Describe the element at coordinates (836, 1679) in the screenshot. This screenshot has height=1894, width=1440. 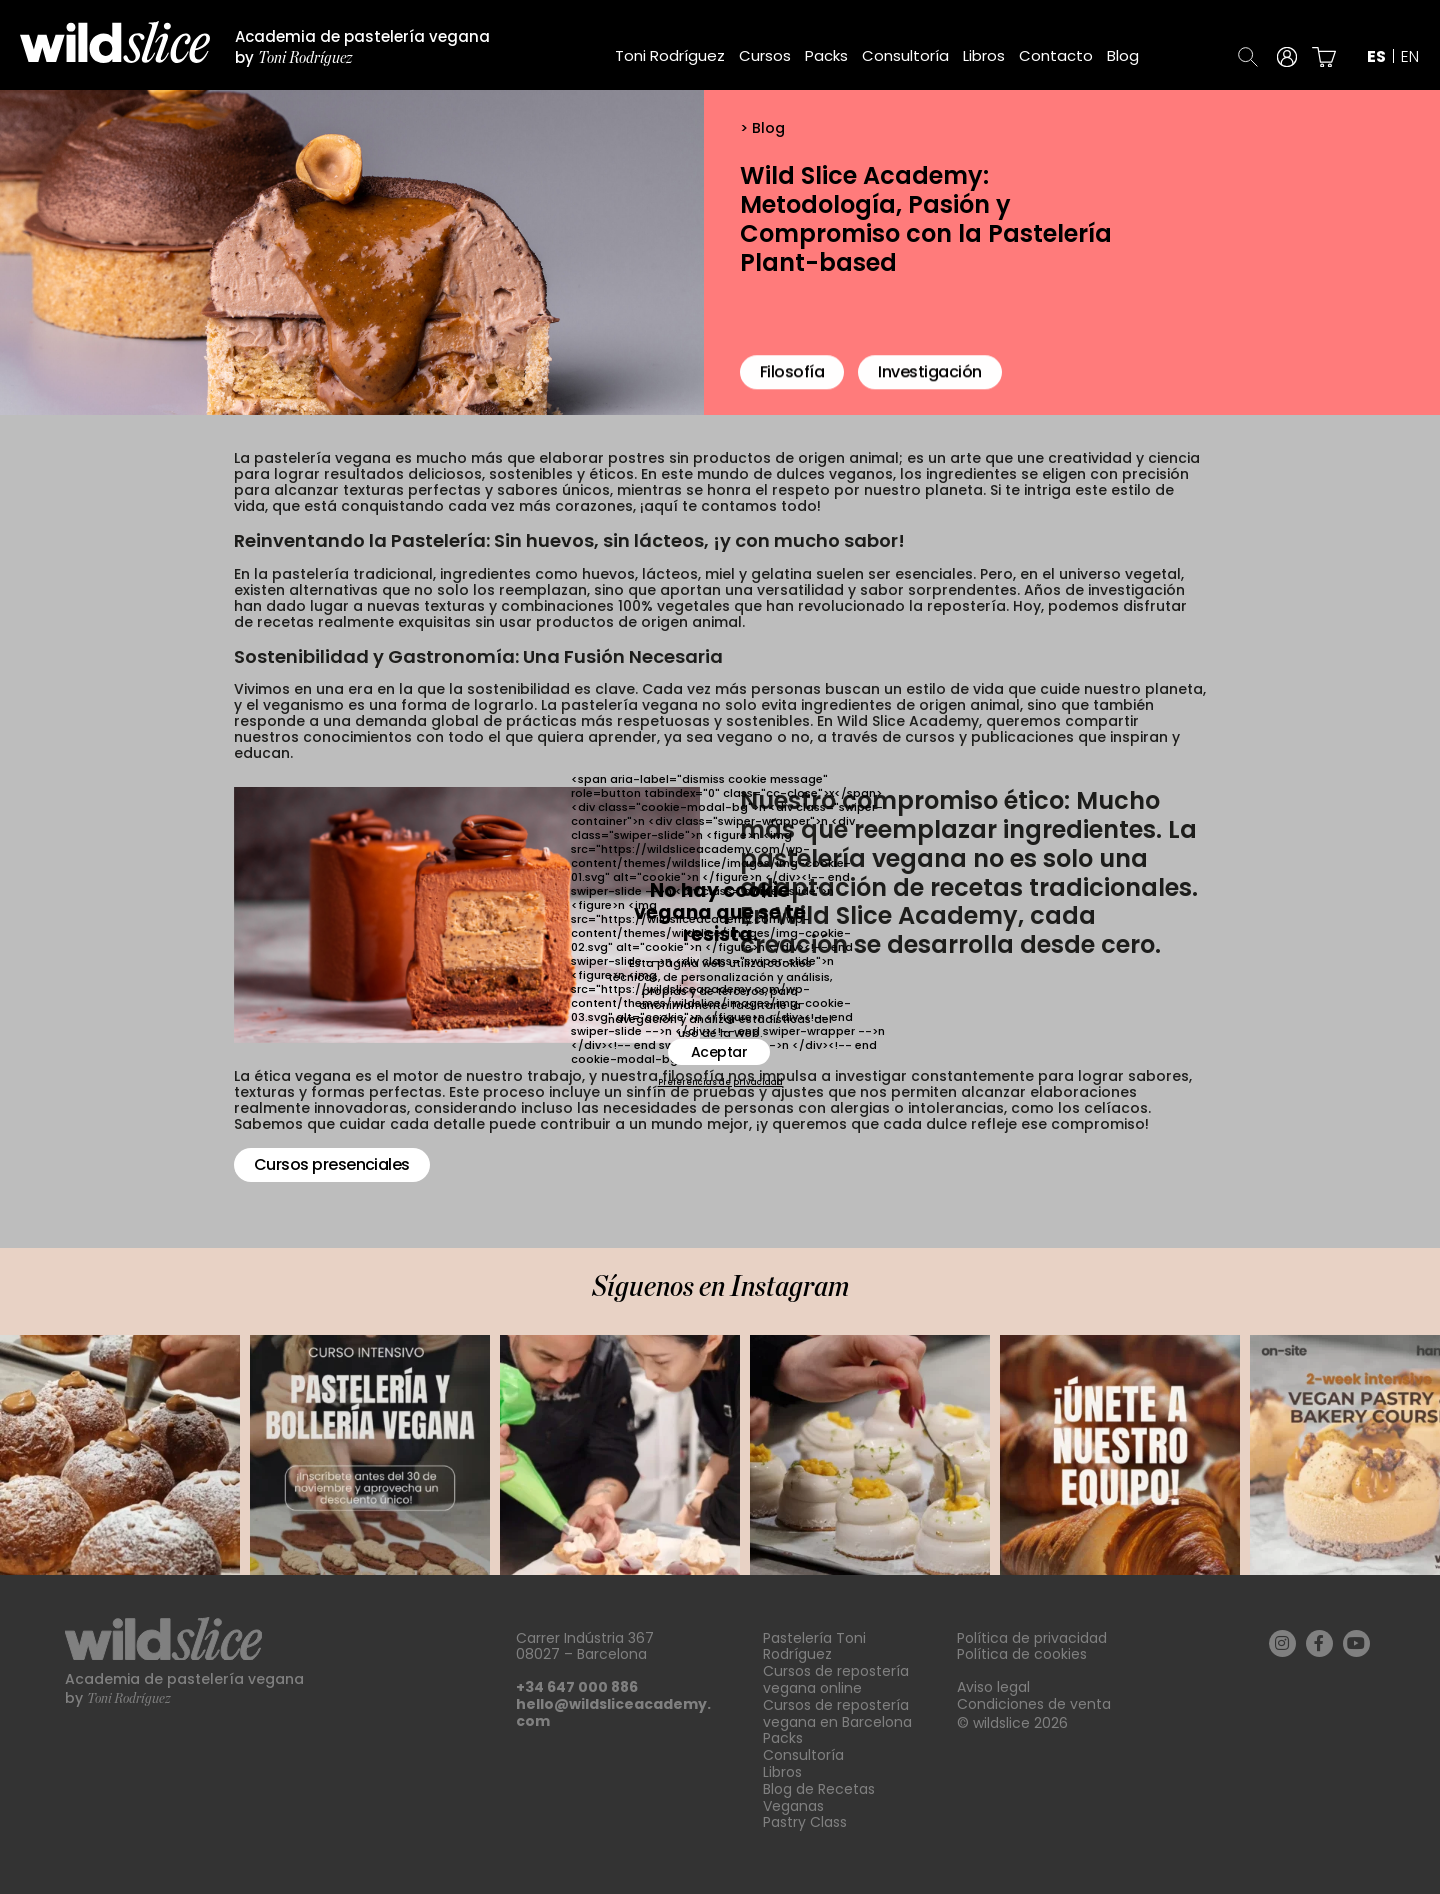
I see `Cursos de repostería vegana online` at that location.